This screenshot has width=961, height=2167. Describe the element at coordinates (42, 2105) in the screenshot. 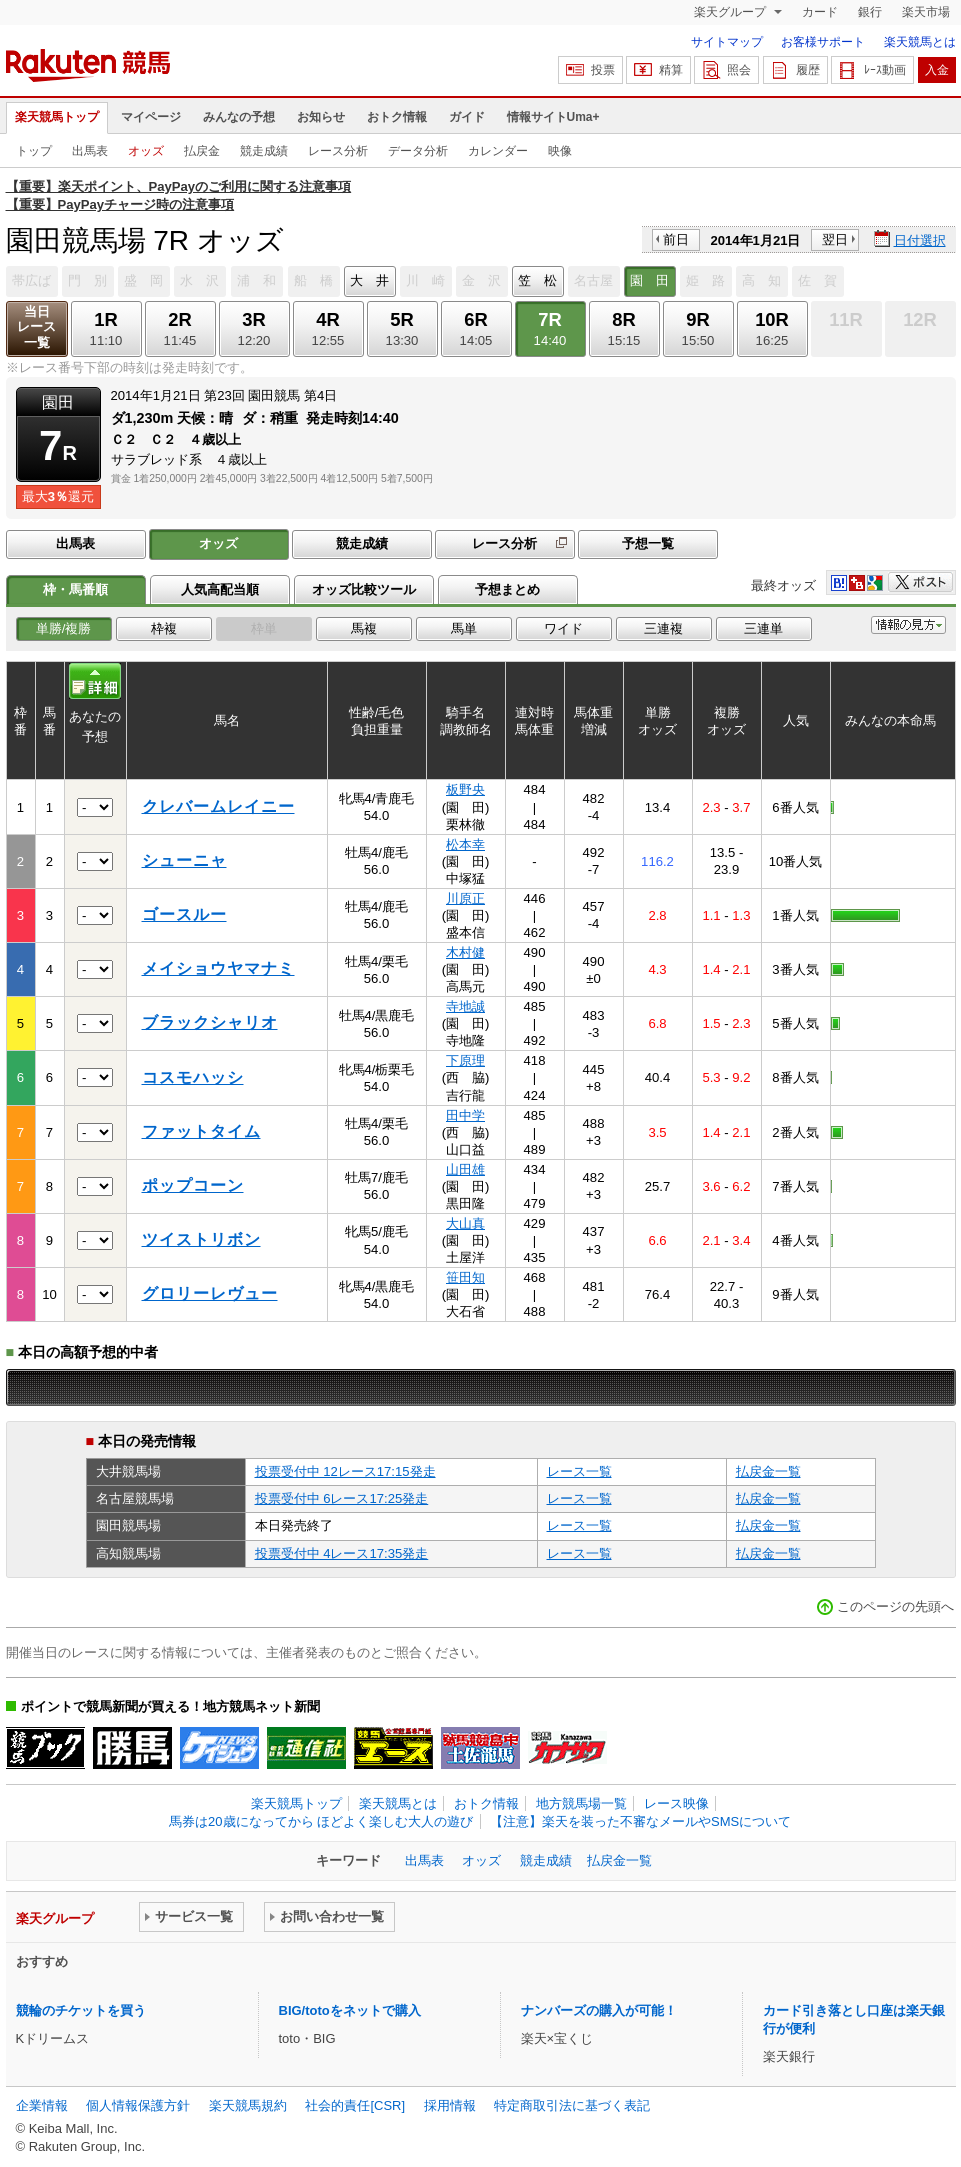

I see `企業情報` at that location.